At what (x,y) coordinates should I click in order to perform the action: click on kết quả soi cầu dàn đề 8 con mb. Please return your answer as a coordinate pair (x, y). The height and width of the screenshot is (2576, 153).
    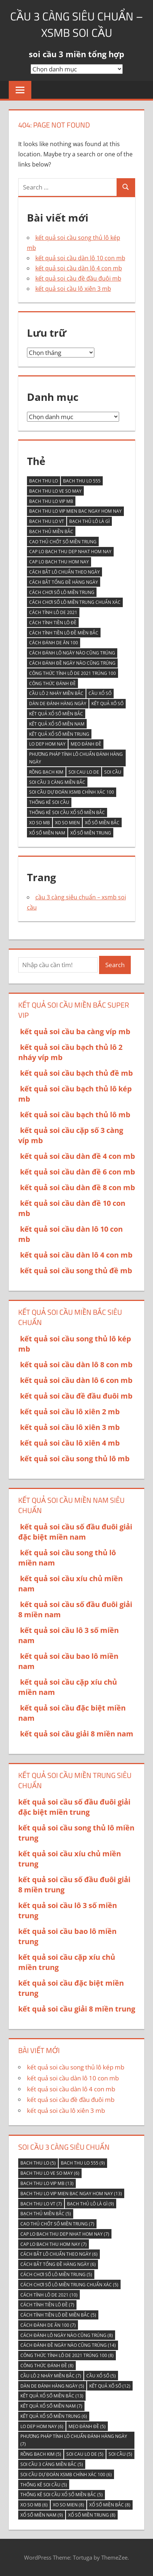
    Looking at the image, I should click on (77, 1187).